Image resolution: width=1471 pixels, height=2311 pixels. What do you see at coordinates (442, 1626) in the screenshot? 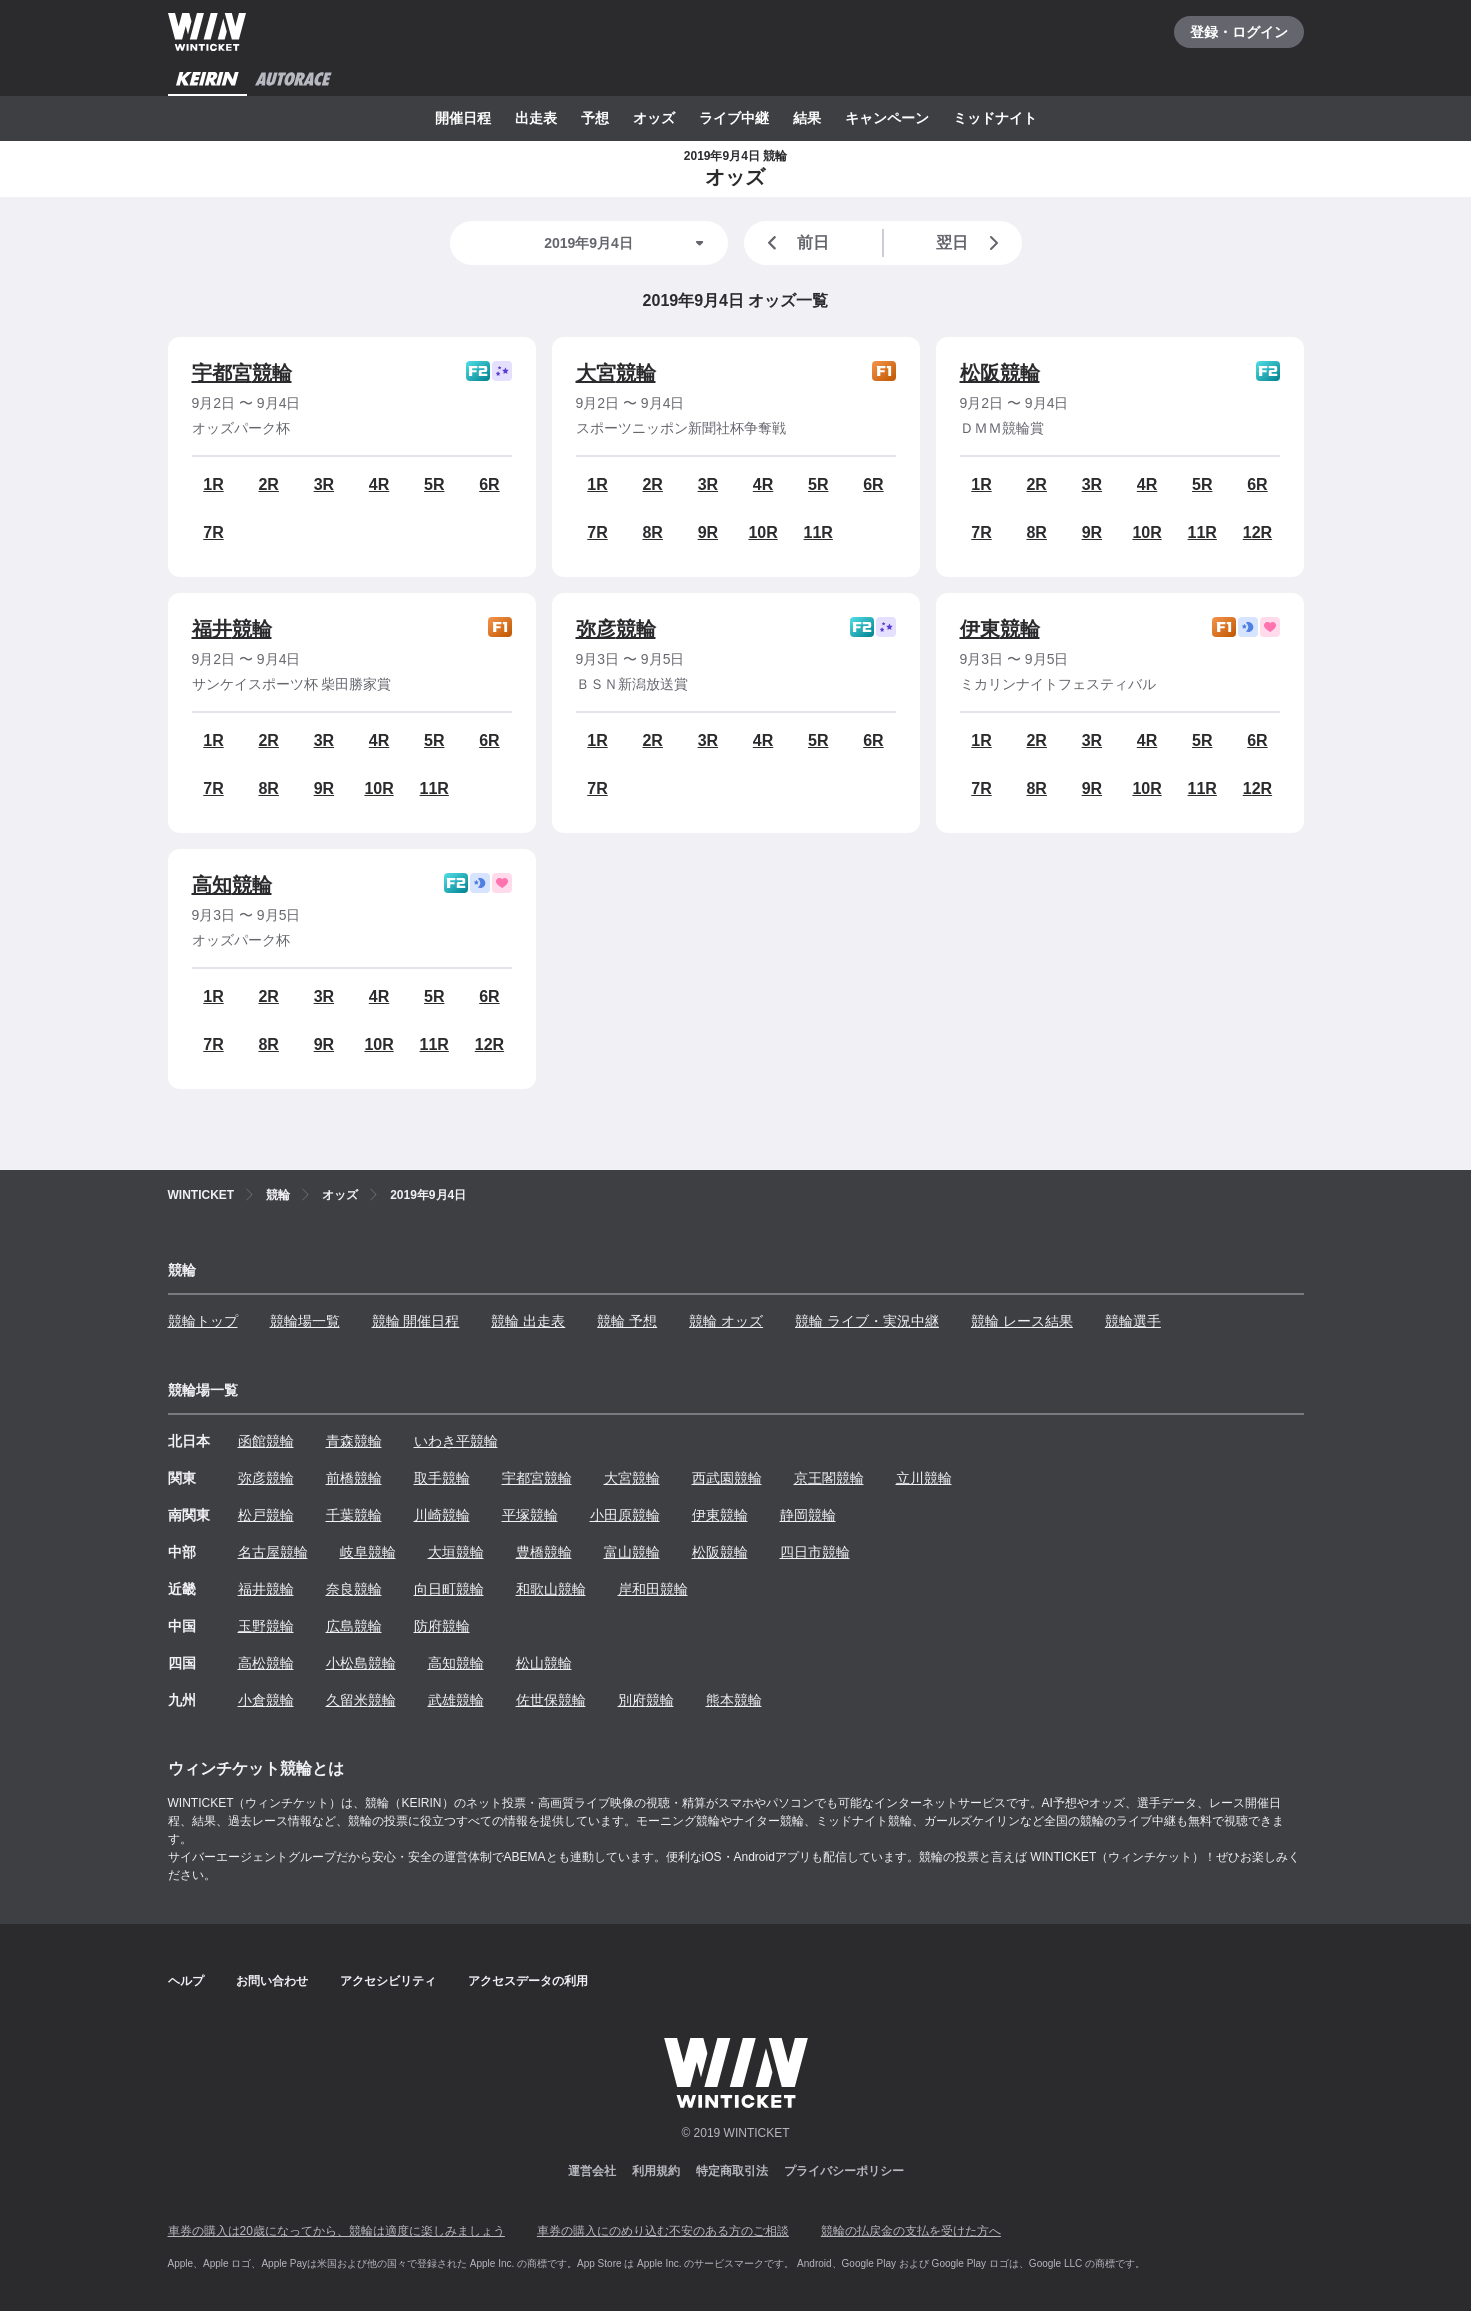
I see `防府競輪` at bounding box center [442, 1626].